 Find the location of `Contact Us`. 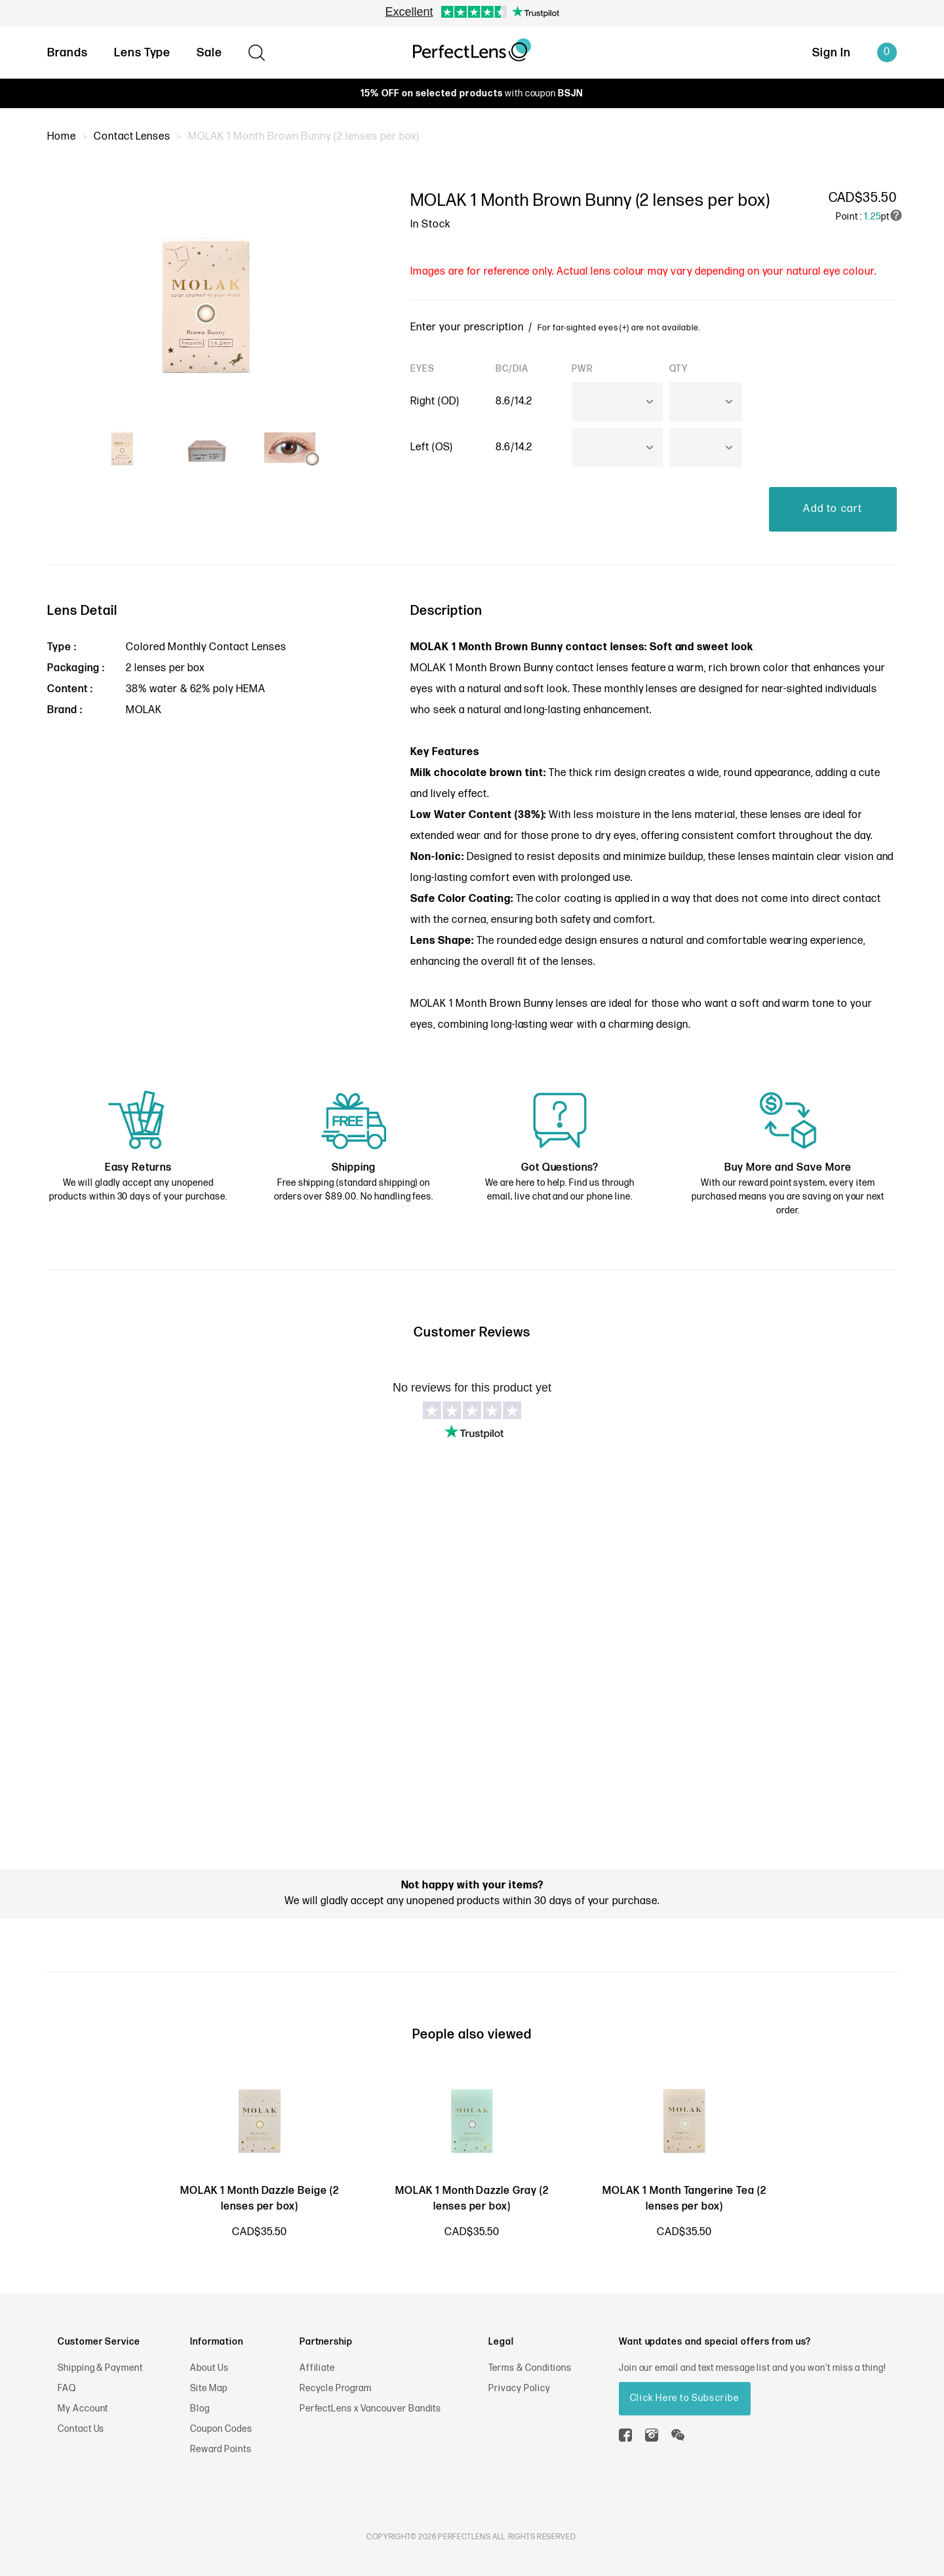

Contact Us is located at coordinates (81, 2428).